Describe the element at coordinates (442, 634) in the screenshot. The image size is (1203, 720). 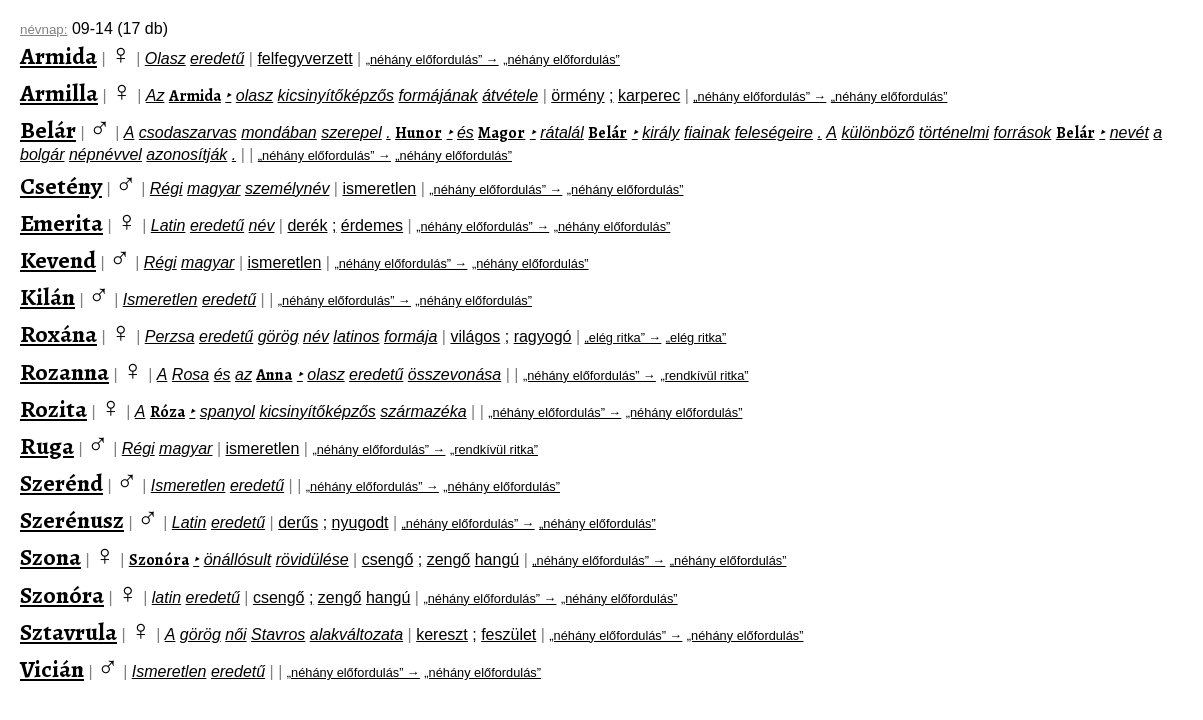
I see `kereszt` at that location.